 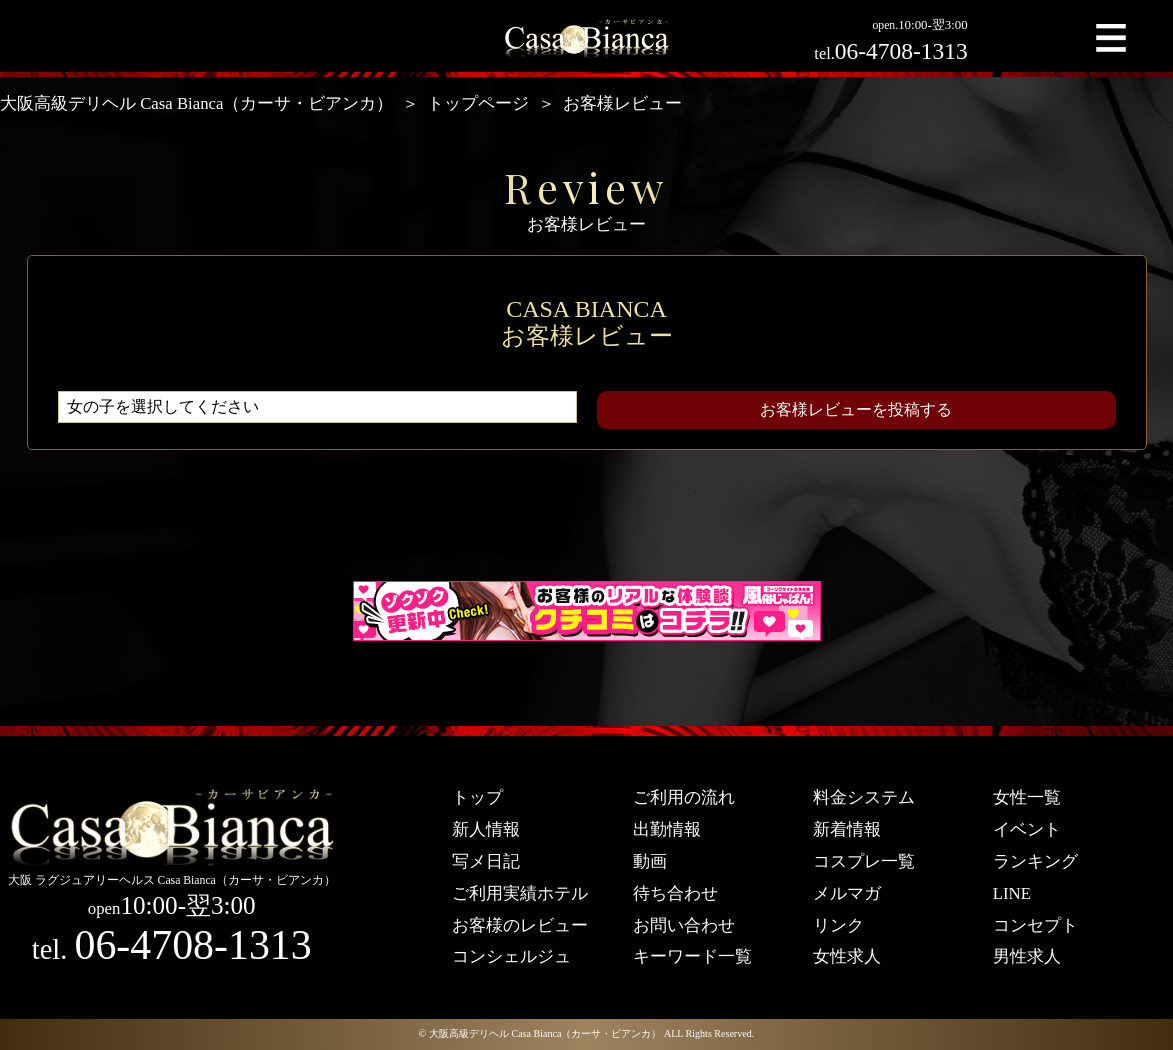 What do you see at coordinates (540, 1033) in the screenshot?
I see `© 大阪高級デリヘル Casa Bianca（カーサ・ビアンカ）` at bounding box center [540, 1033].